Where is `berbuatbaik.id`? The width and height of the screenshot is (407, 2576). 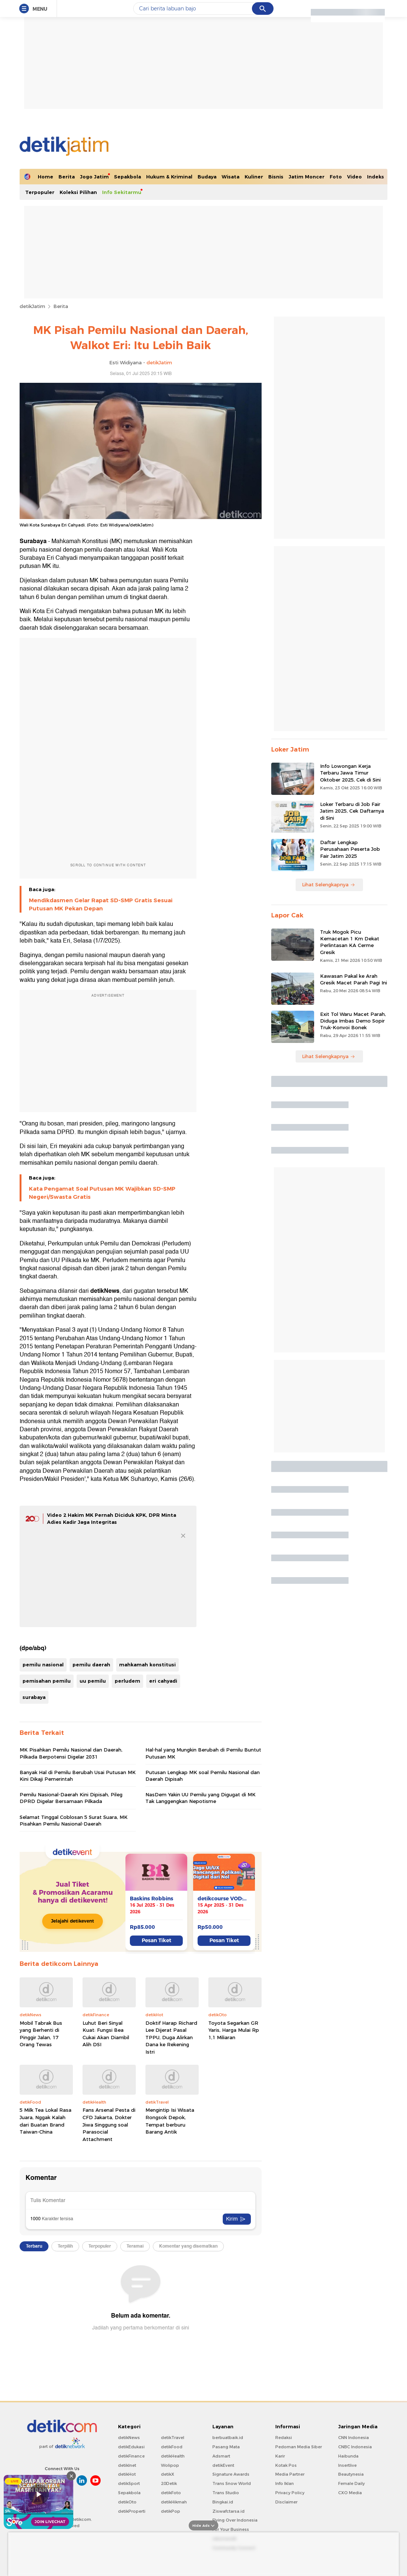 berbuatbaik.id is located at coordinates (227, 2437).